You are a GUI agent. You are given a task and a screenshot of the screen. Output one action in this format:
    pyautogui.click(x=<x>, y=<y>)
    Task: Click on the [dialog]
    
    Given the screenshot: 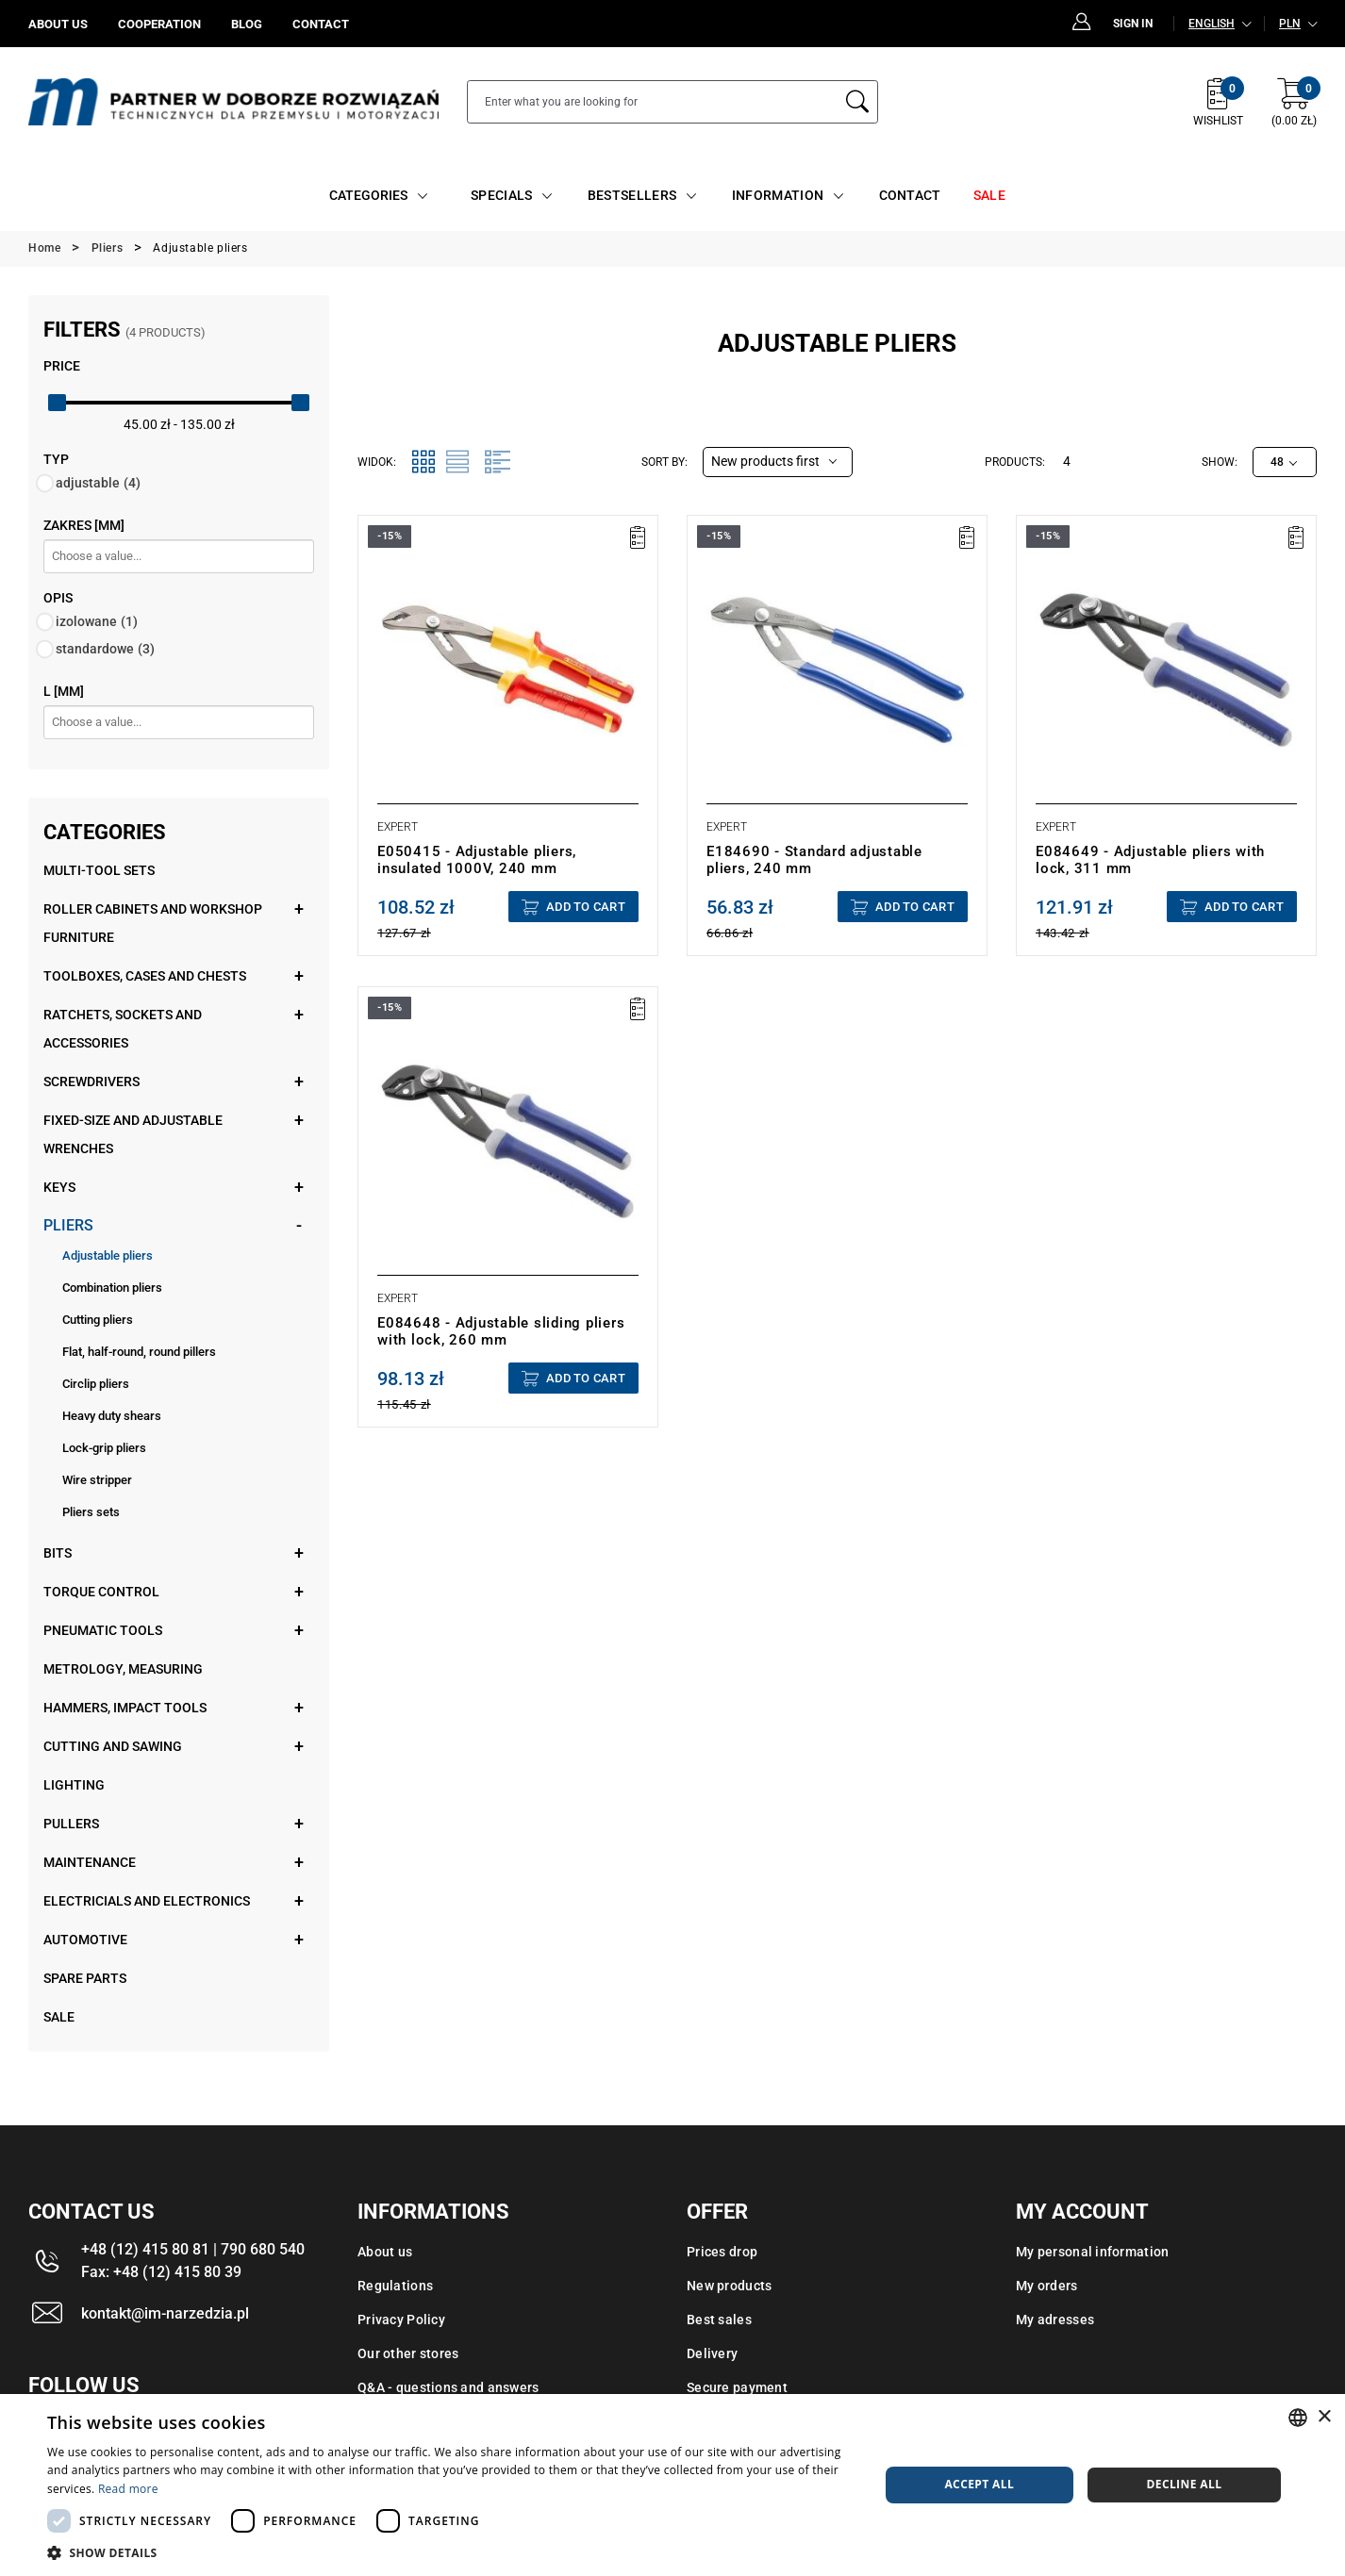 What is the action you would take?
    pyautogui.click(x=672, y=2485)
    